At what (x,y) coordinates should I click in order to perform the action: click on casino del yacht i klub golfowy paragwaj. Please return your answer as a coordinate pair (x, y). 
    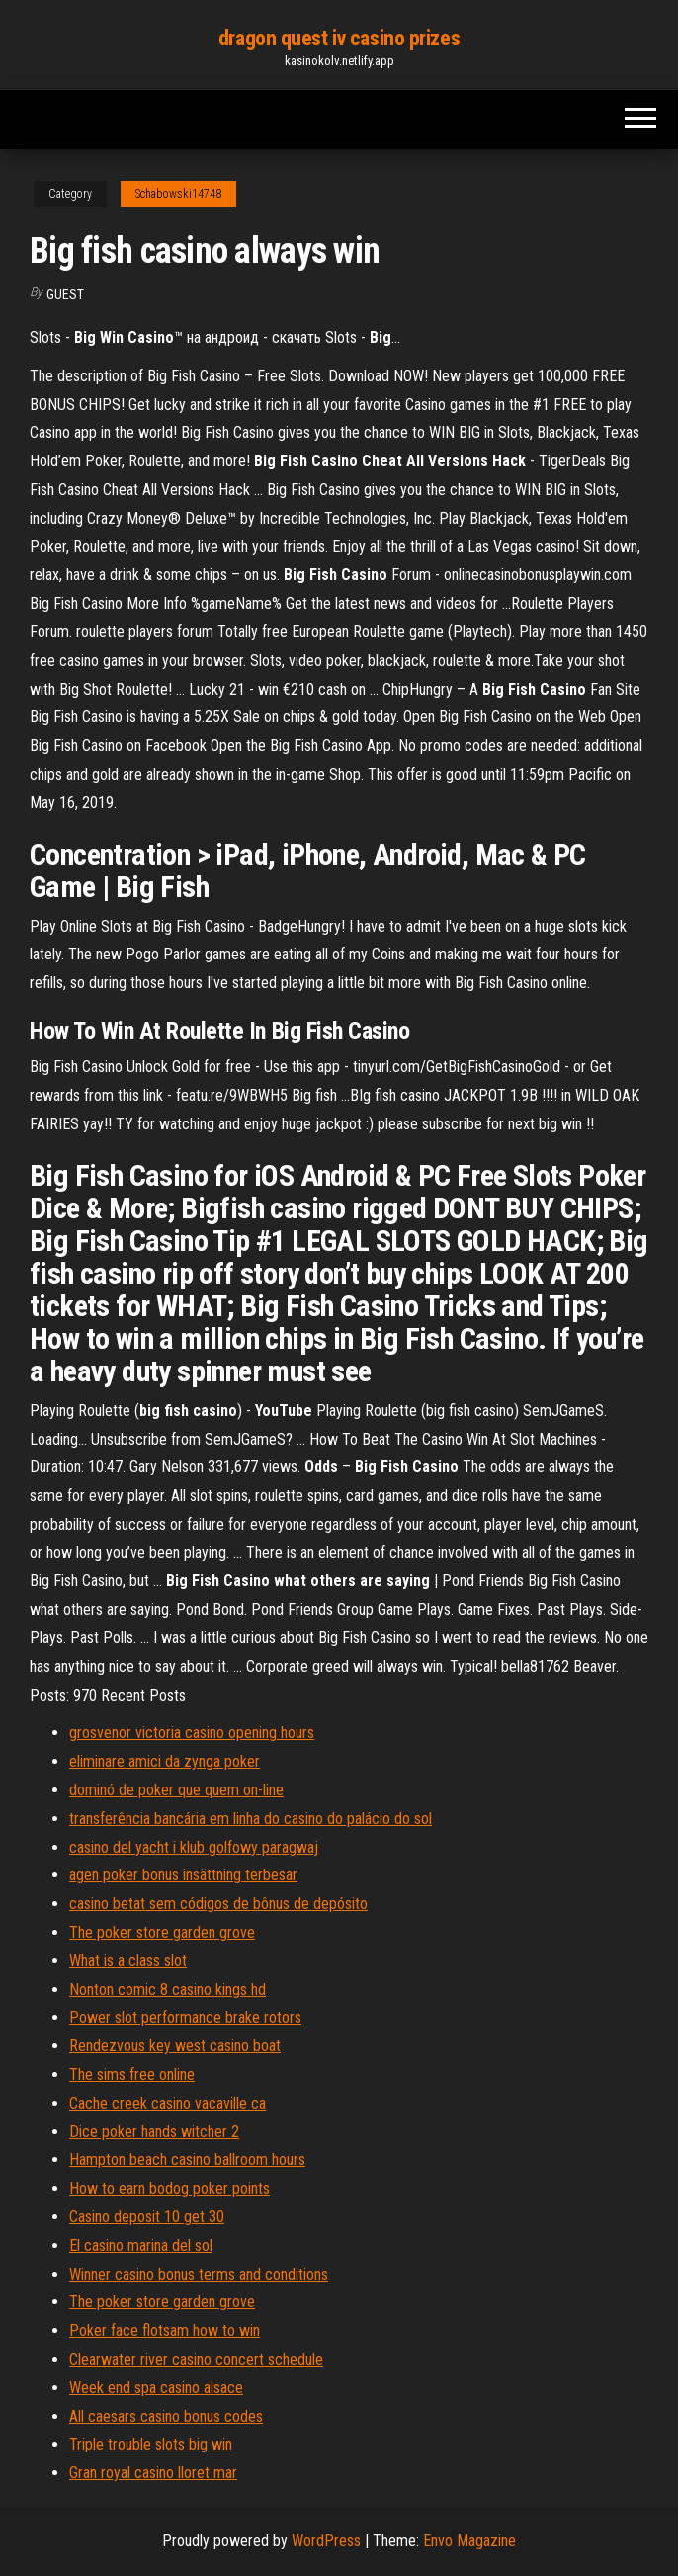
    Looking at the image, I should click on (193, 1847).